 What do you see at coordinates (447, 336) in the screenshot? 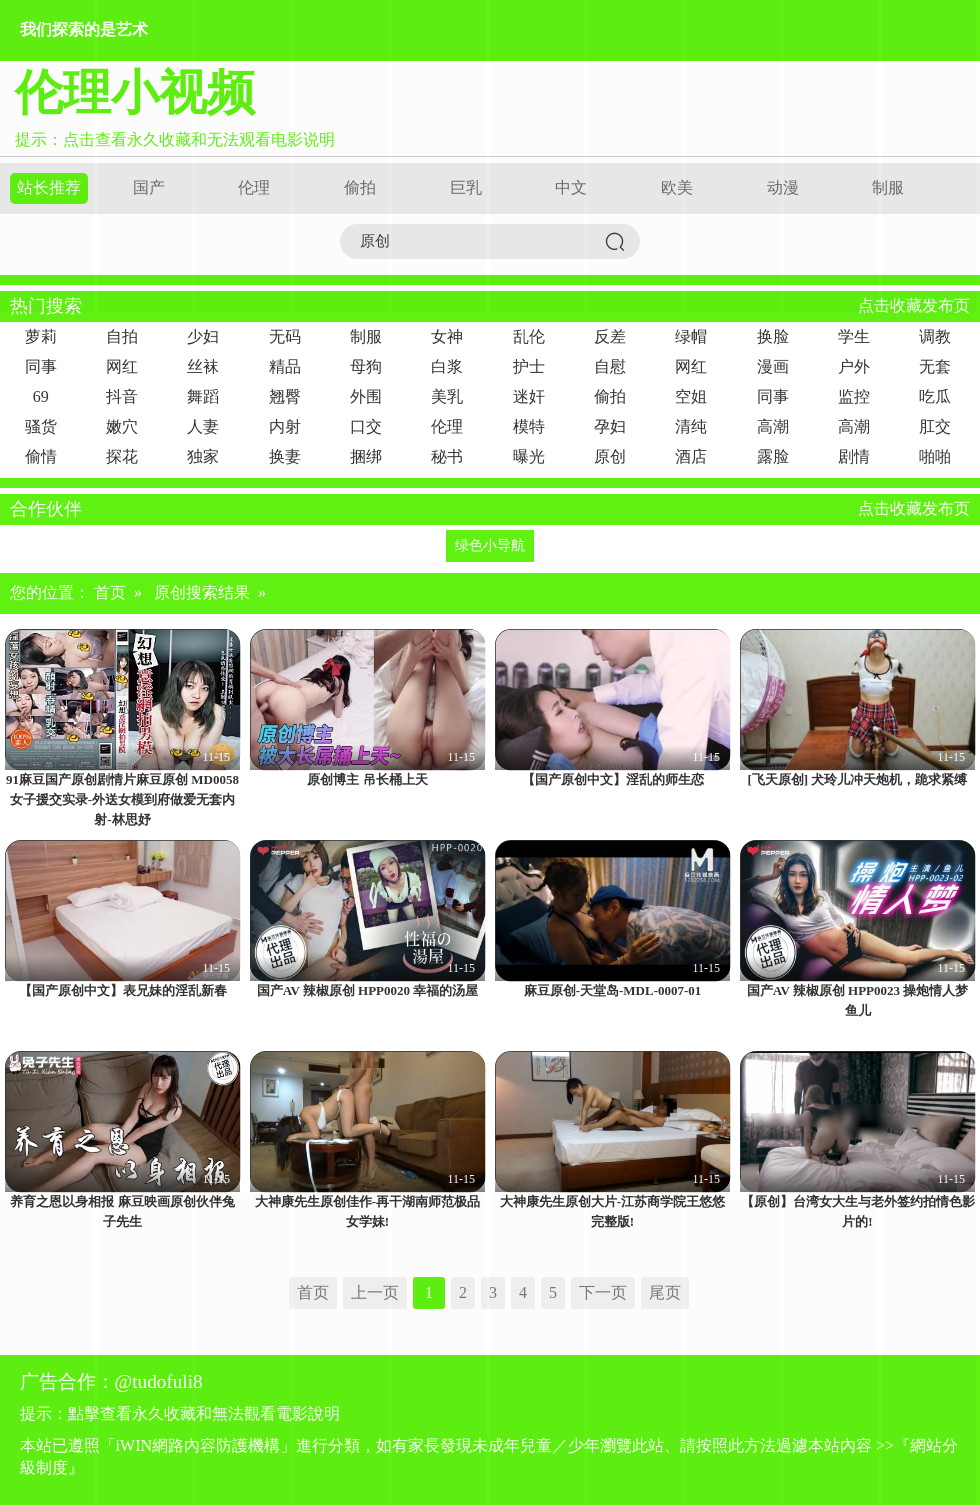
I see `女神` at bounding box center [447, 336].